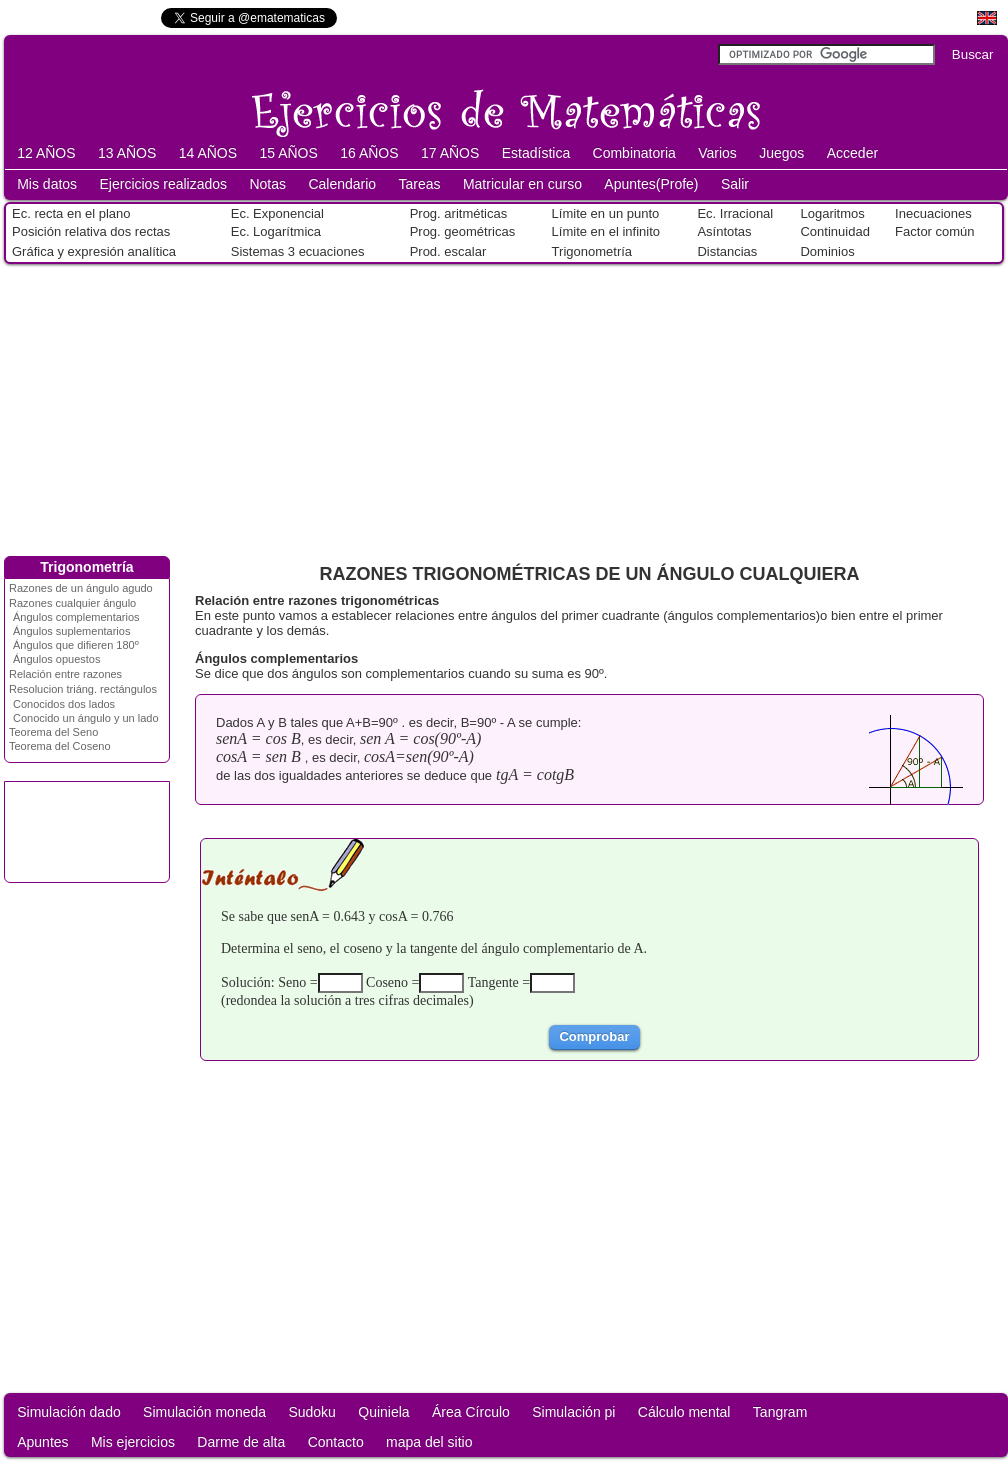  What do you see at coordinates (536, 153) in the screenshot?
I see `Estadística` at bounding box center [536, 153].